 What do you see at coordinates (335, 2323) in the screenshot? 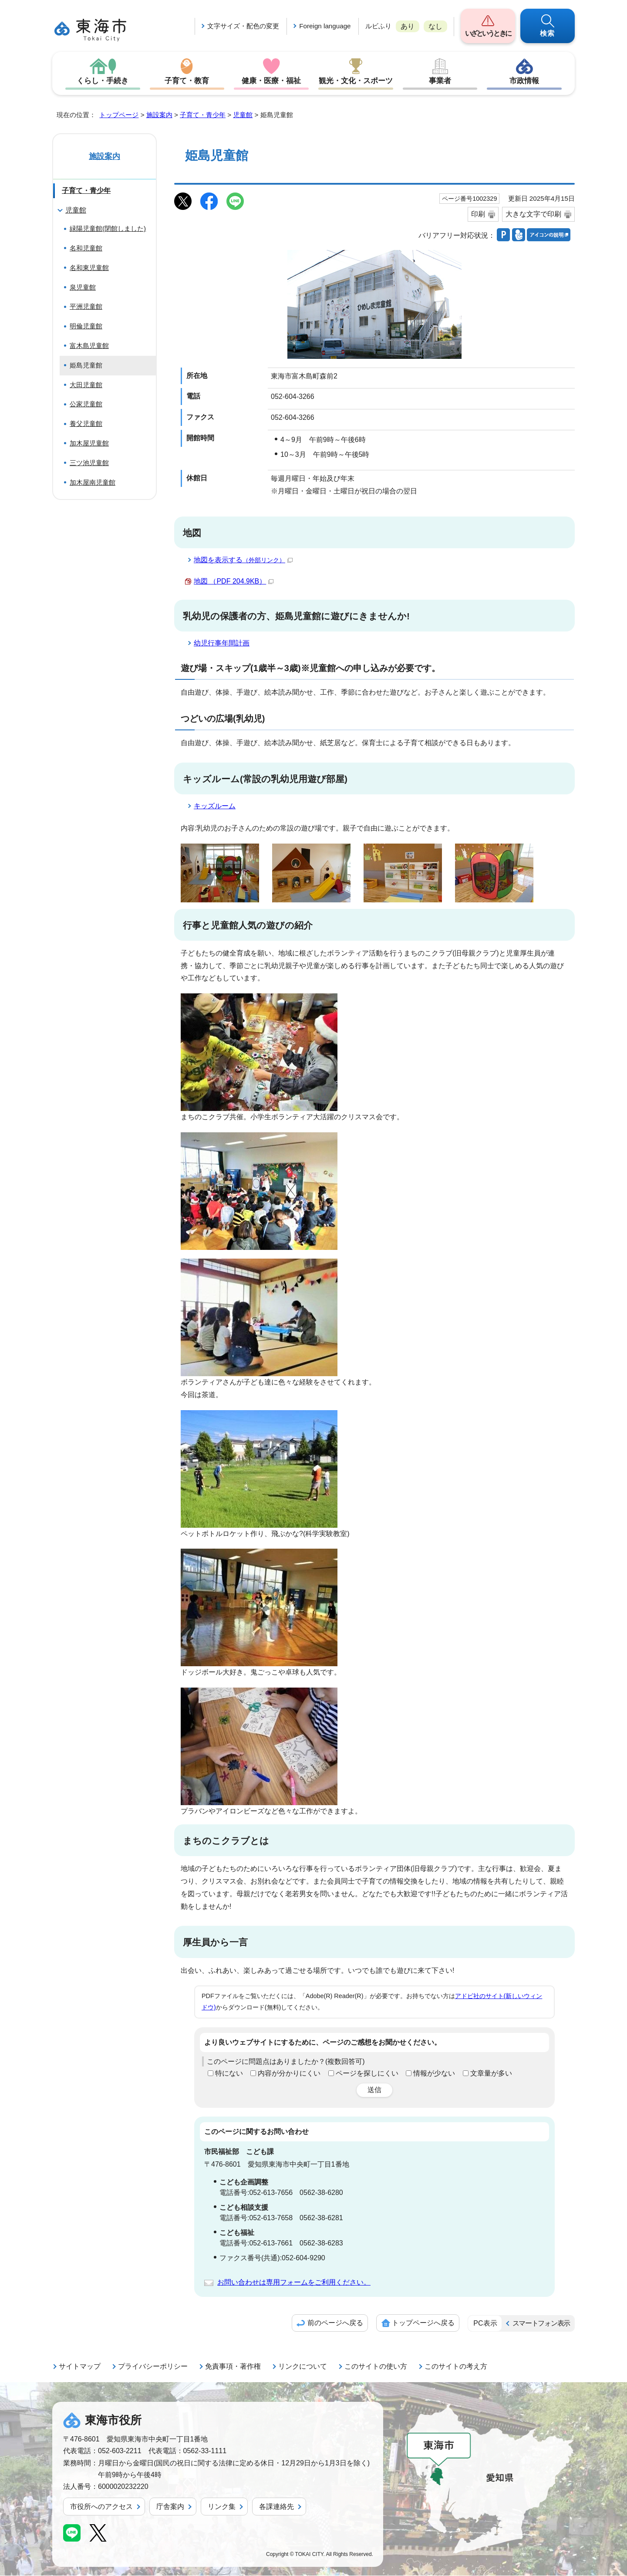
I see `前のページへ戻る` at bounding box center [335, 2323].